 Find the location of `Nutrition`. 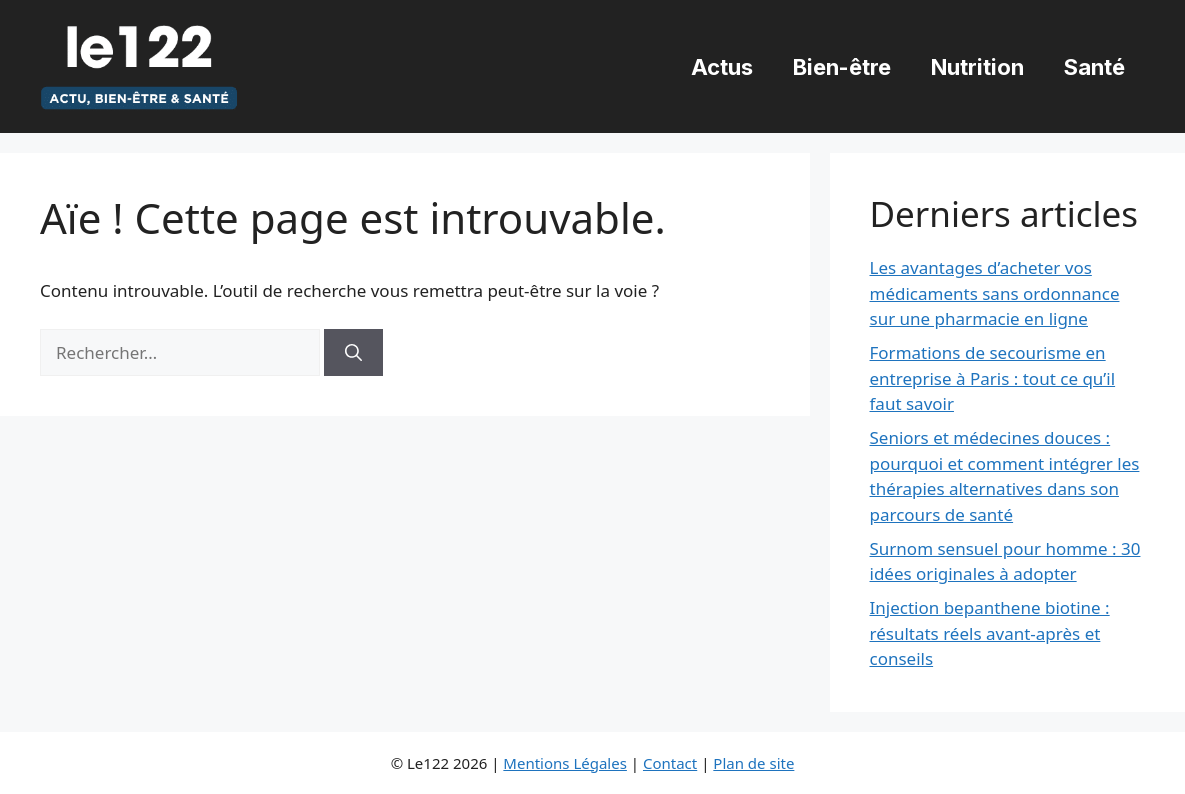

Nutrition is located at coordinates (977, 67).